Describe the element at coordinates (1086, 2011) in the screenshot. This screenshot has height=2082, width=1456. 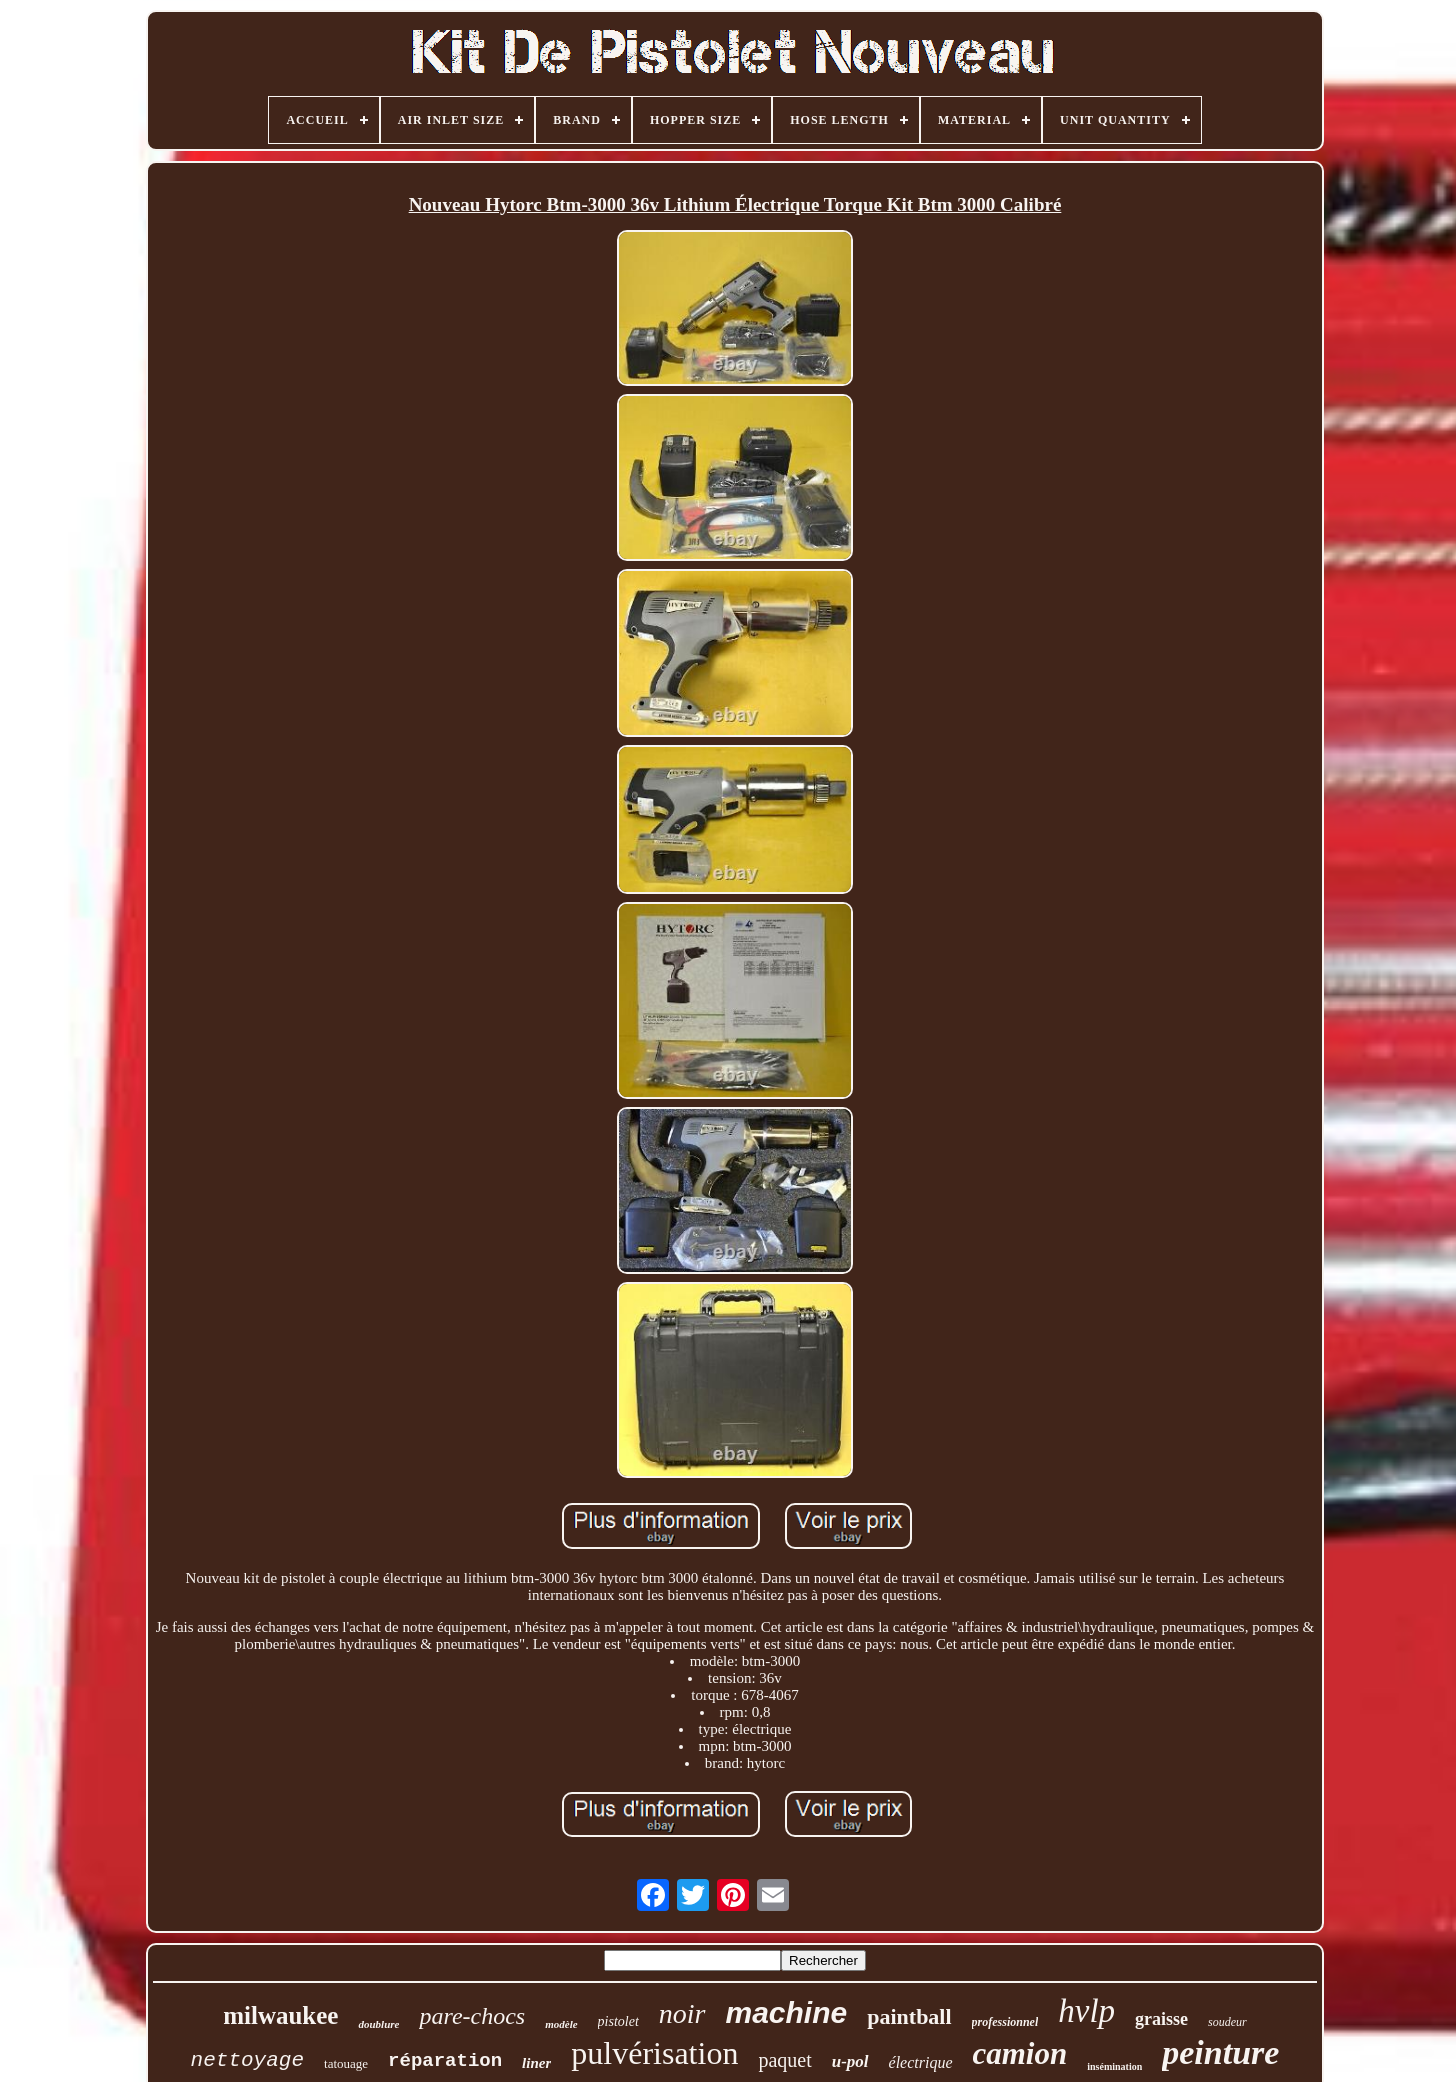
I see `hvlp` at that location.